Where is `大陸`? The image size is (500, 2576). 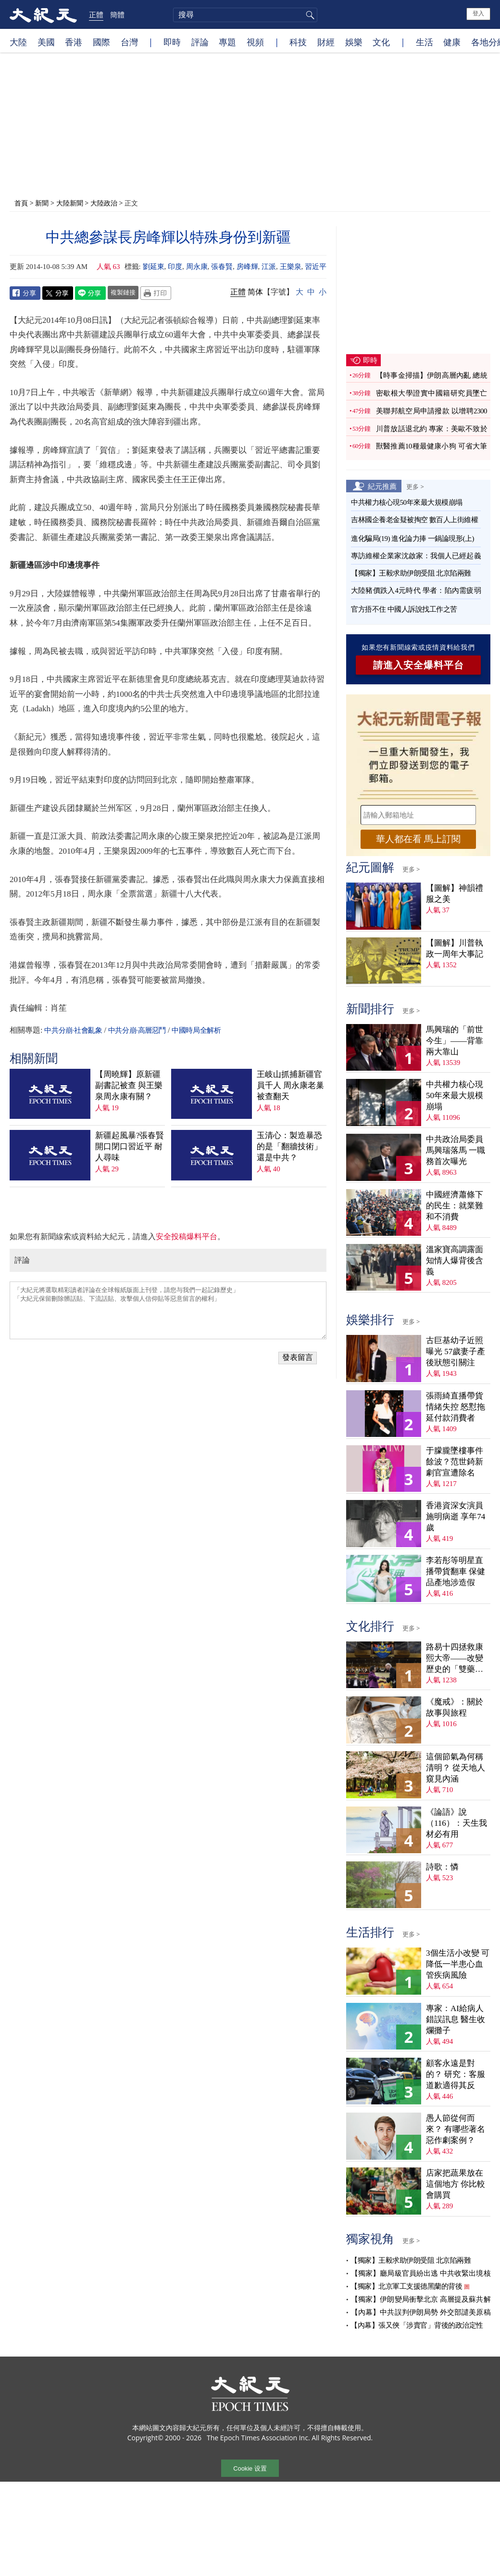 大陸 is located at coordinates (18, 42).